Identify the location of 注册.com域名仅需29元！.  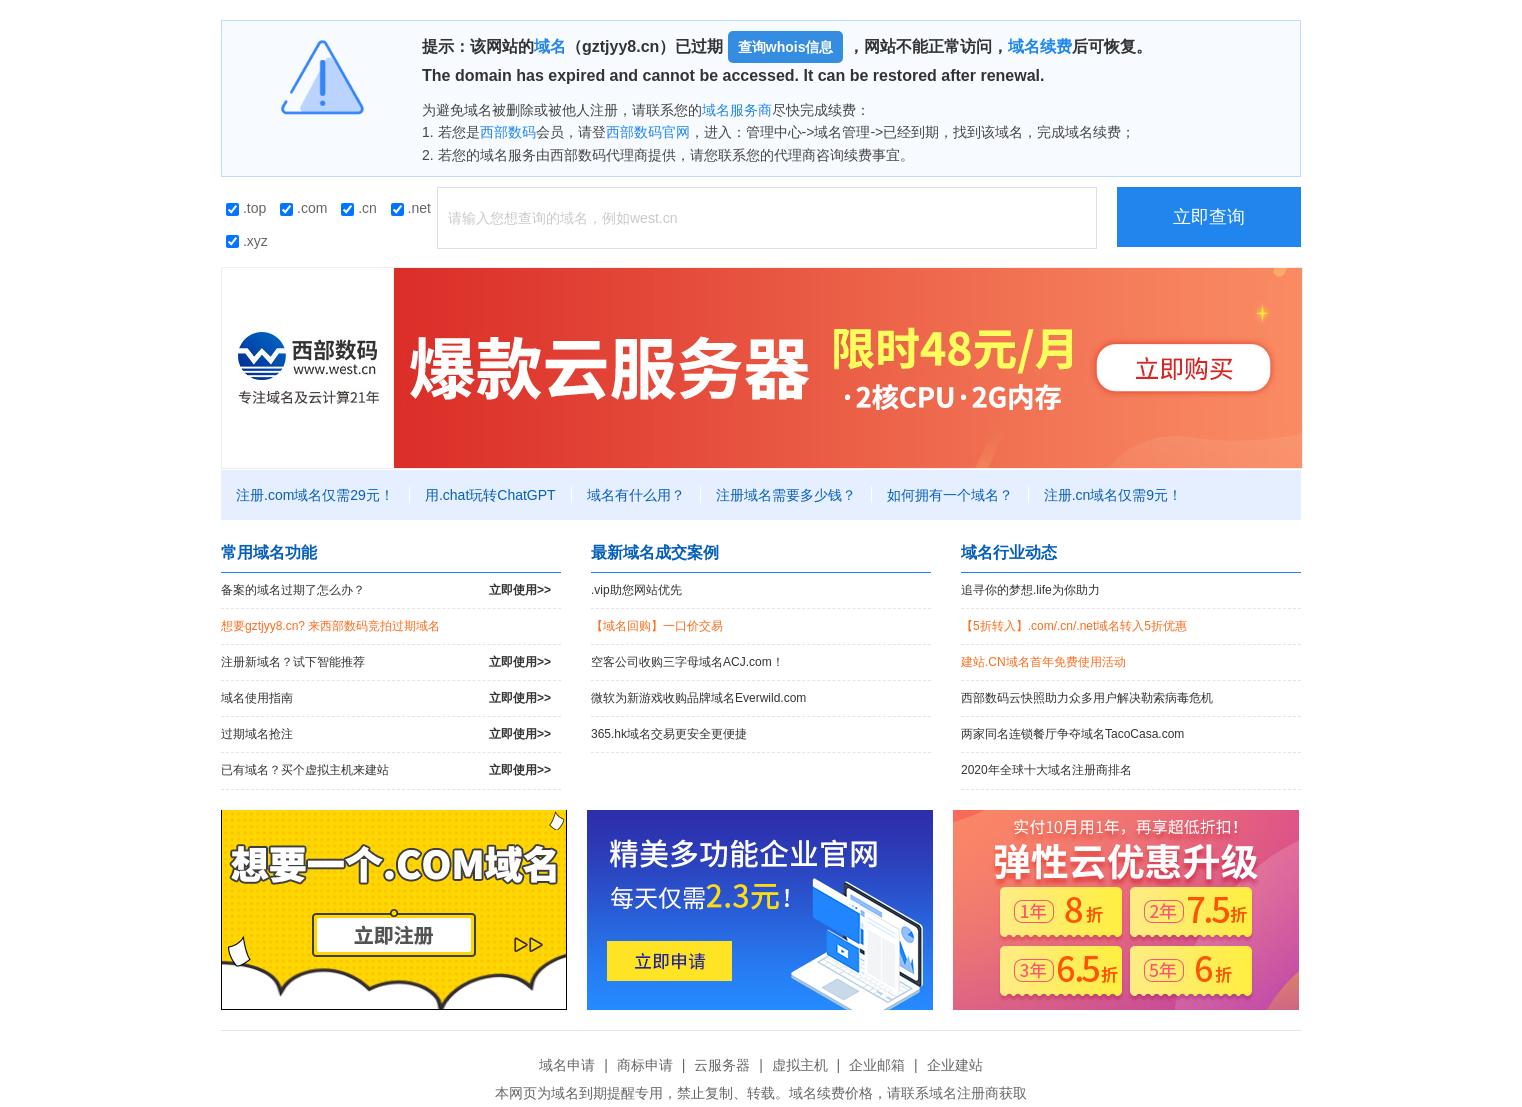
(315, 495).